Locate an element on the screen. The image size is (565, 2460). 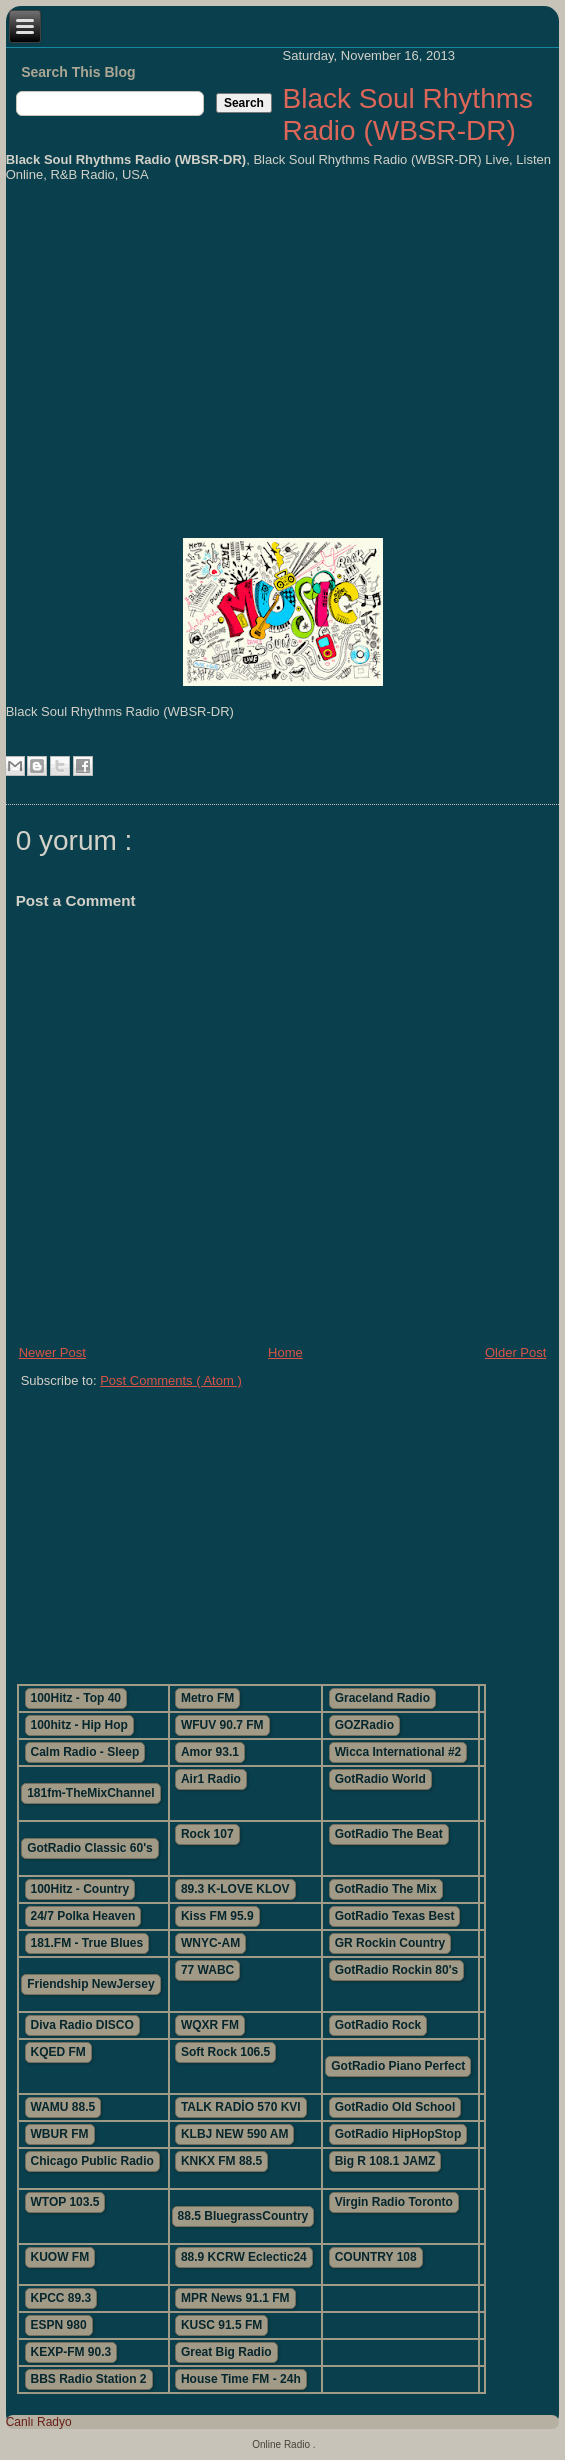
WQXR FM is located at coordinates (210, 2025).